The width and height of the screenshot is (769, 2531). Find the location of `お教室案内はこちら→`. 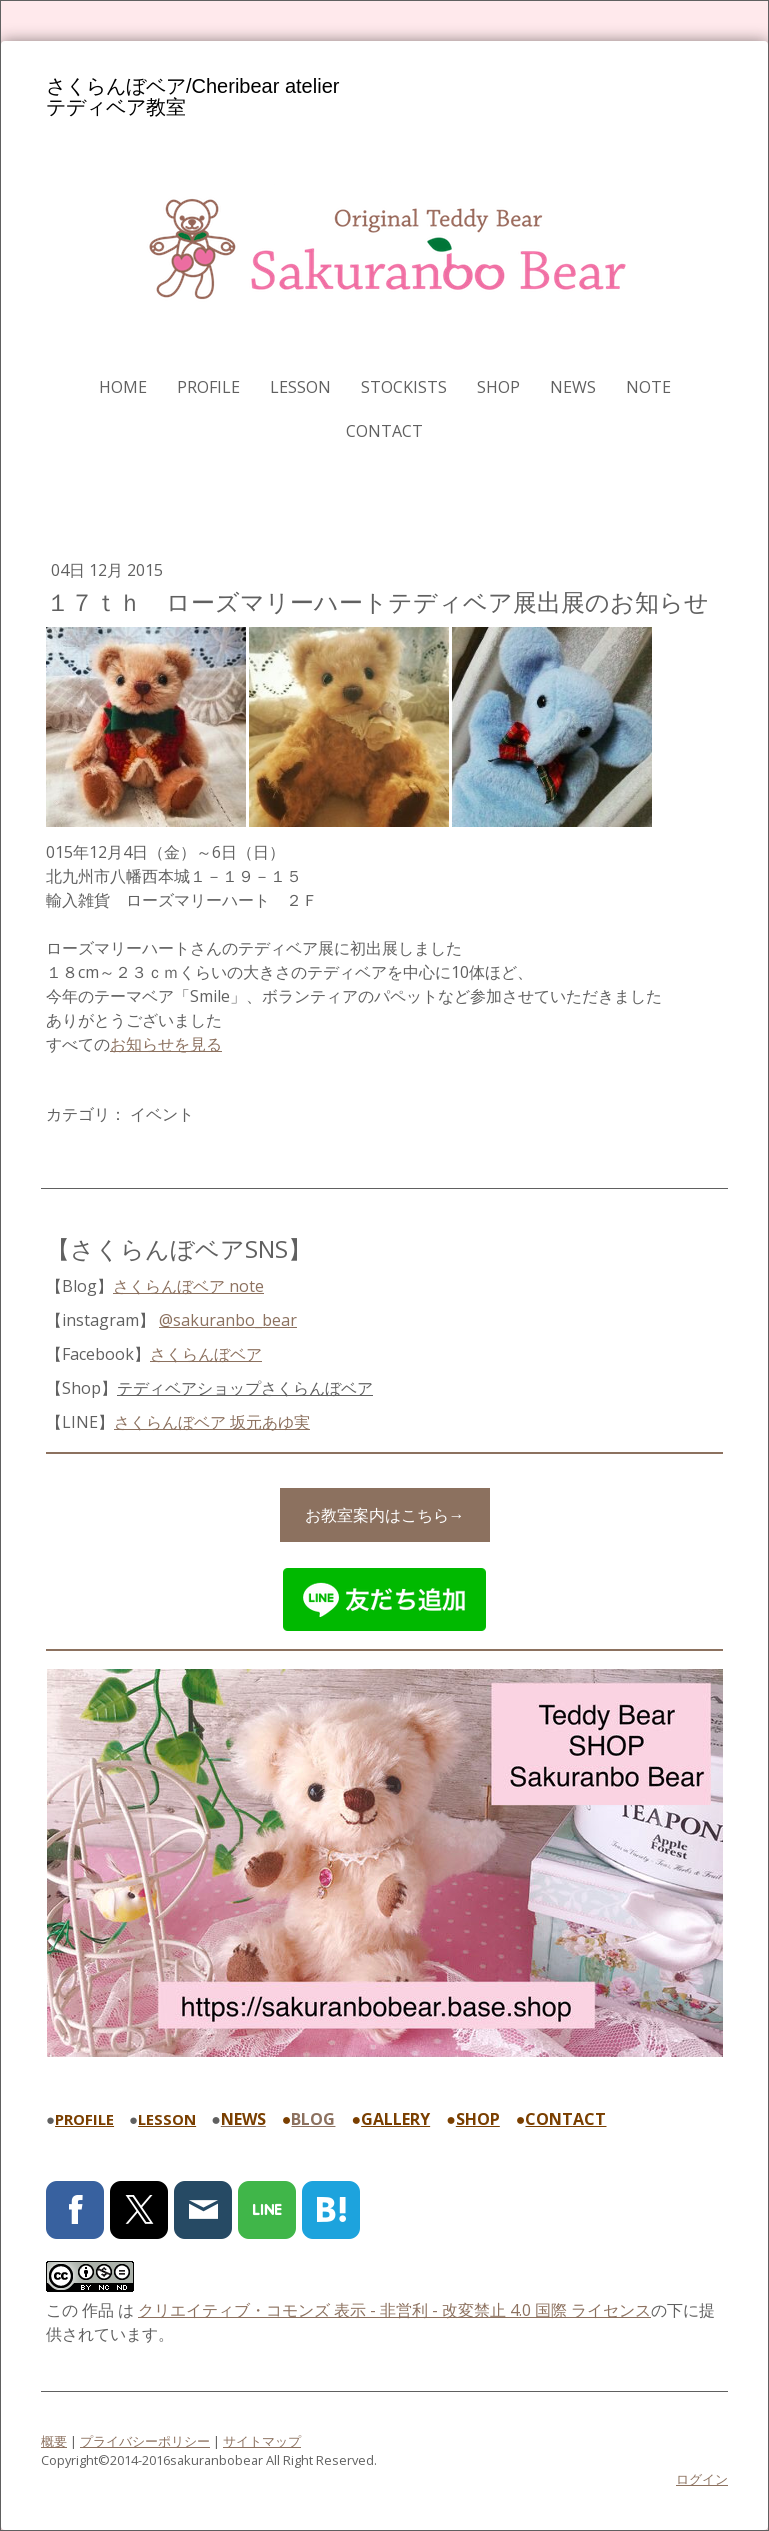

お教室案内はこちら→ is located at coordinates (385, 1515).